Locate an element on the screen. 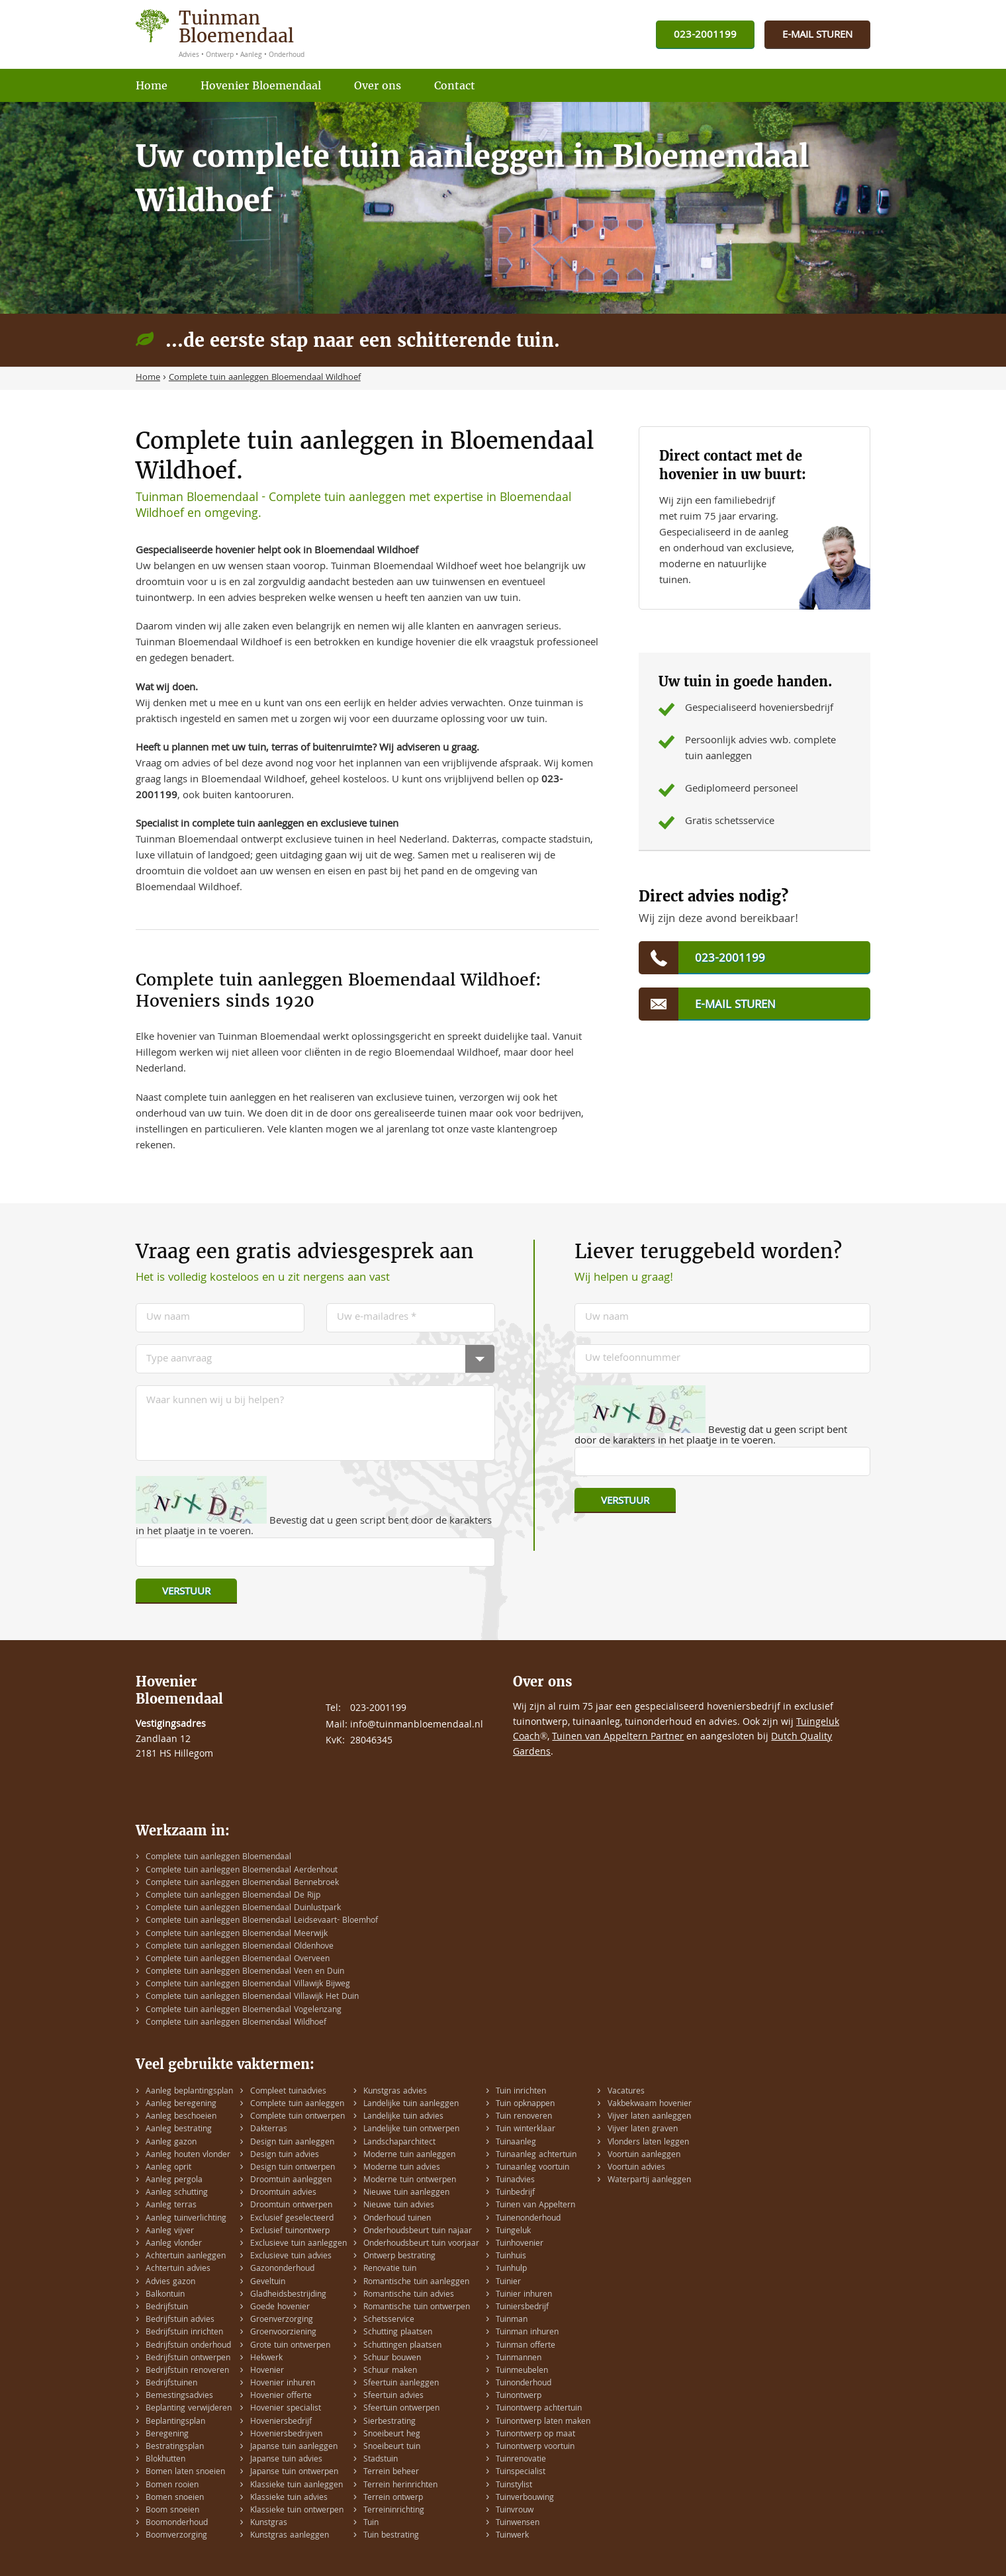 The height and width of the screenshot is (2576, 1006). Design tuin advies is located at coordinates (284, 2155).